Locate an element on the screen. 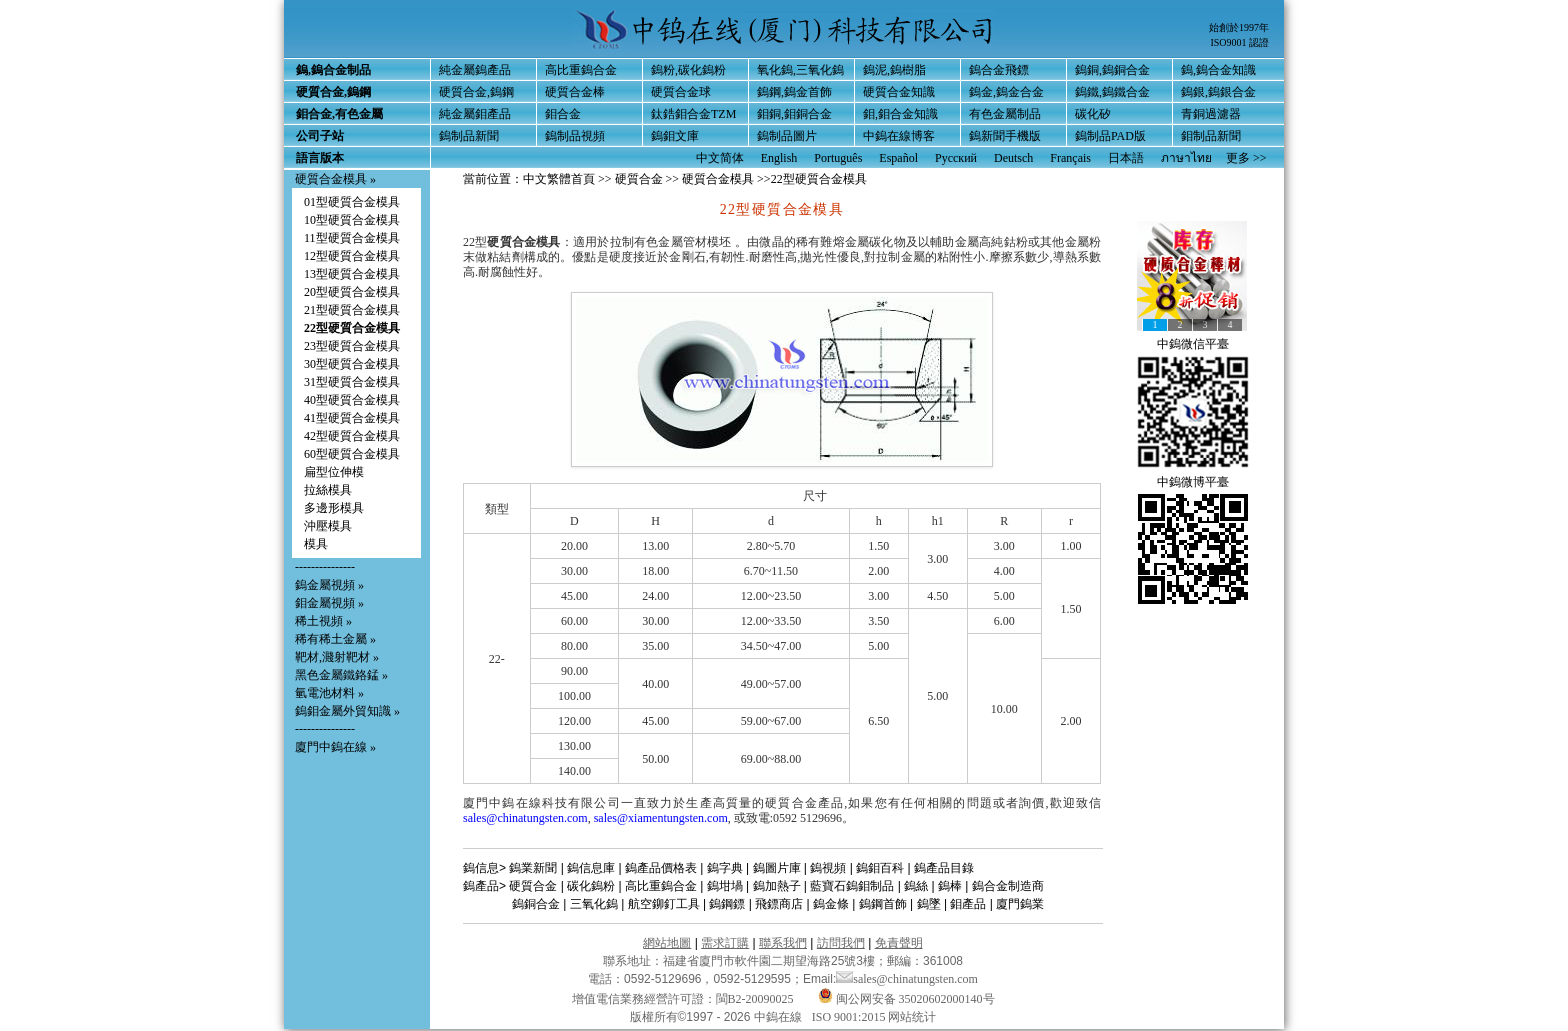 The height and width of the screenshot is (1031, 1568). 廈門鎢業 is located at coordinates (1020, 904).